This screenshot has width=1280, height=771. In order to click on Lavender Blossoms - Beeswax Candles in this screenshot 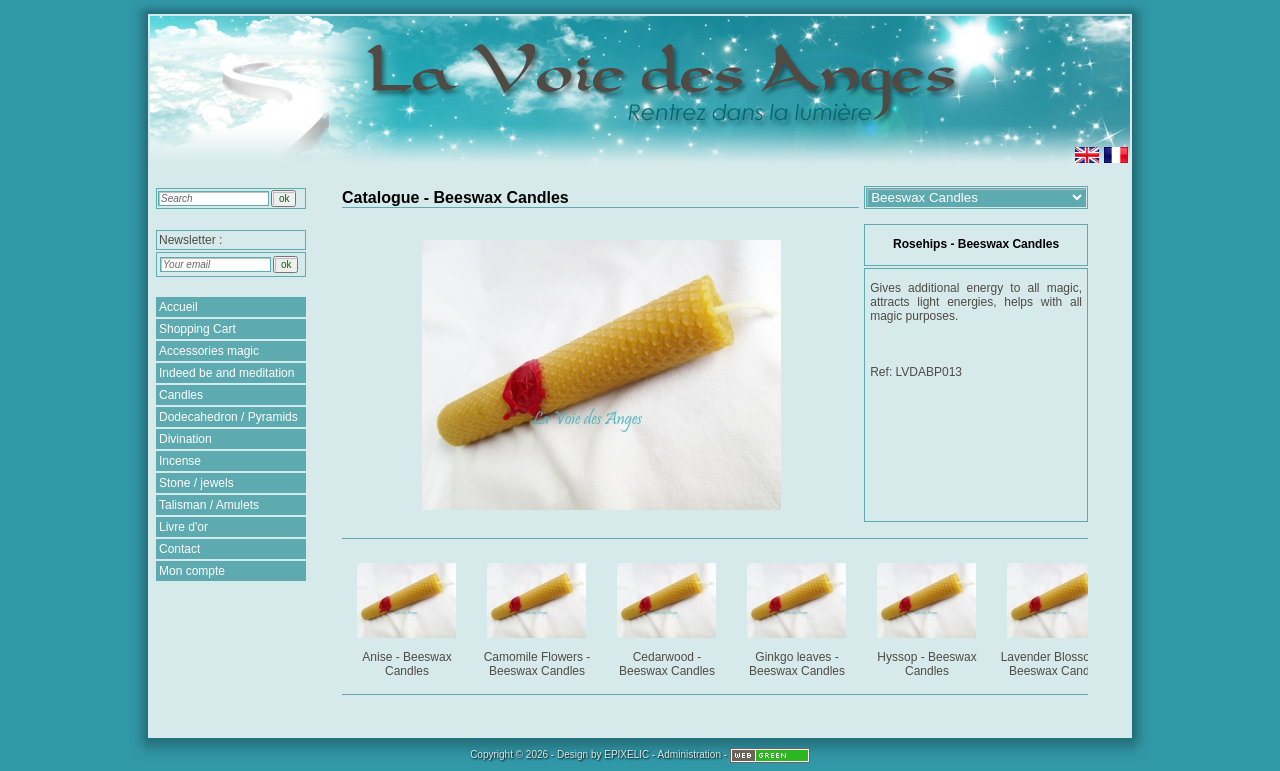, I will do `click(1058, 616)`.